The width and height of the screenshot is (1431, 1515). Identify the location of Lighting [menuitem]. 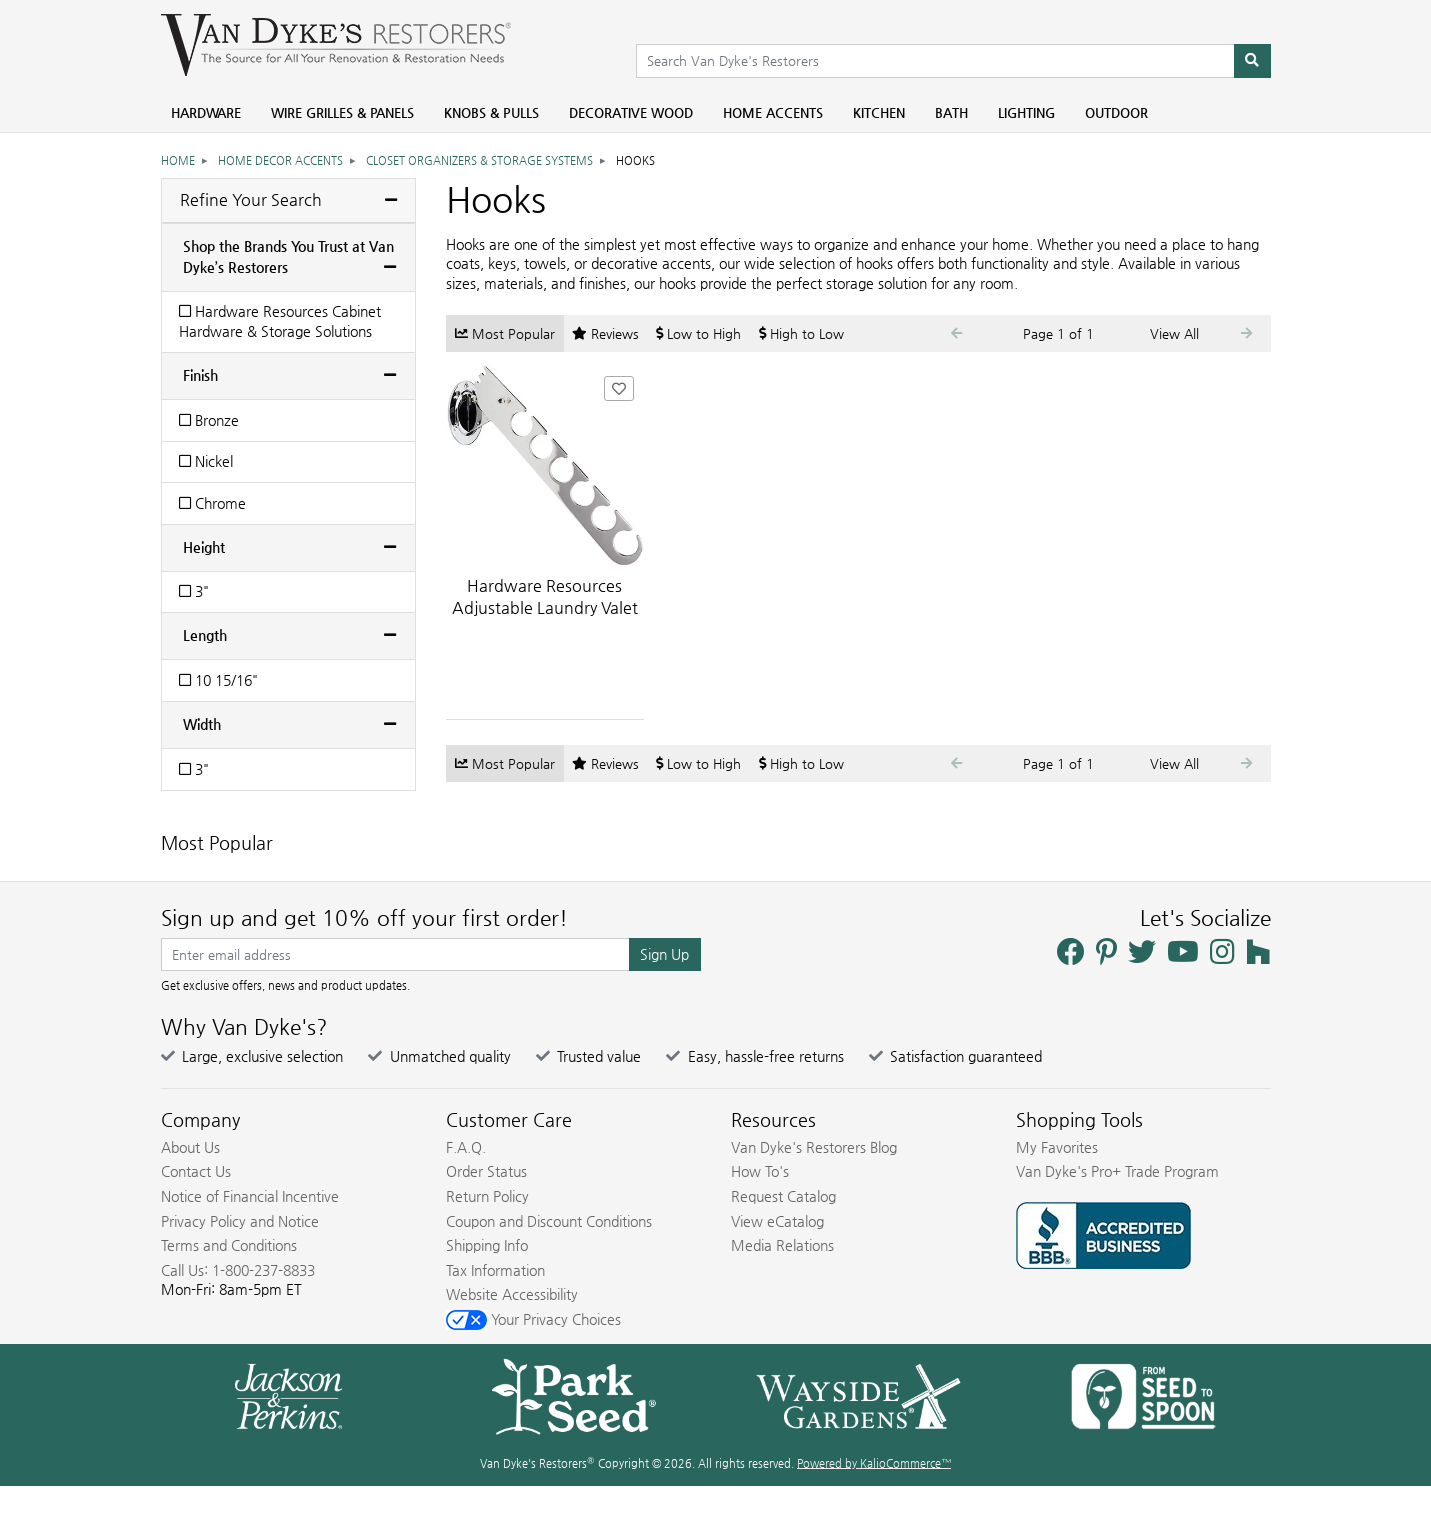
(1026, 112).